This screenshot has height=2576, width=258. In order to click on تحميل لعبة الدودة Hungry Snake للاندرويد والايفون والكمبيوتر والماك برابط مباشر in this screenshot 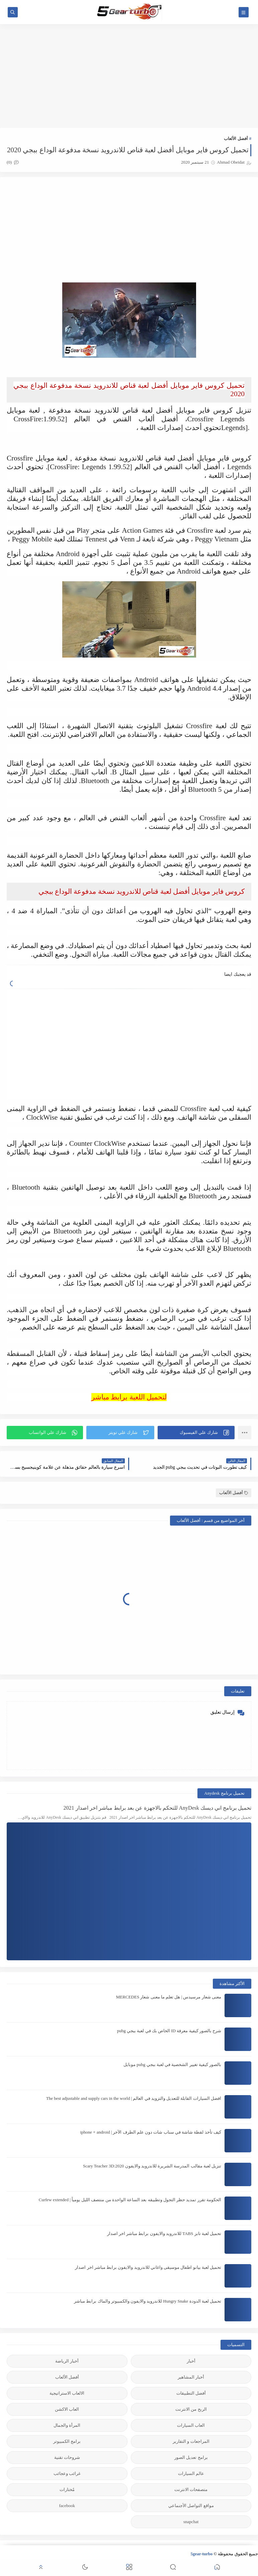, I will do `click(147, 2301)`.